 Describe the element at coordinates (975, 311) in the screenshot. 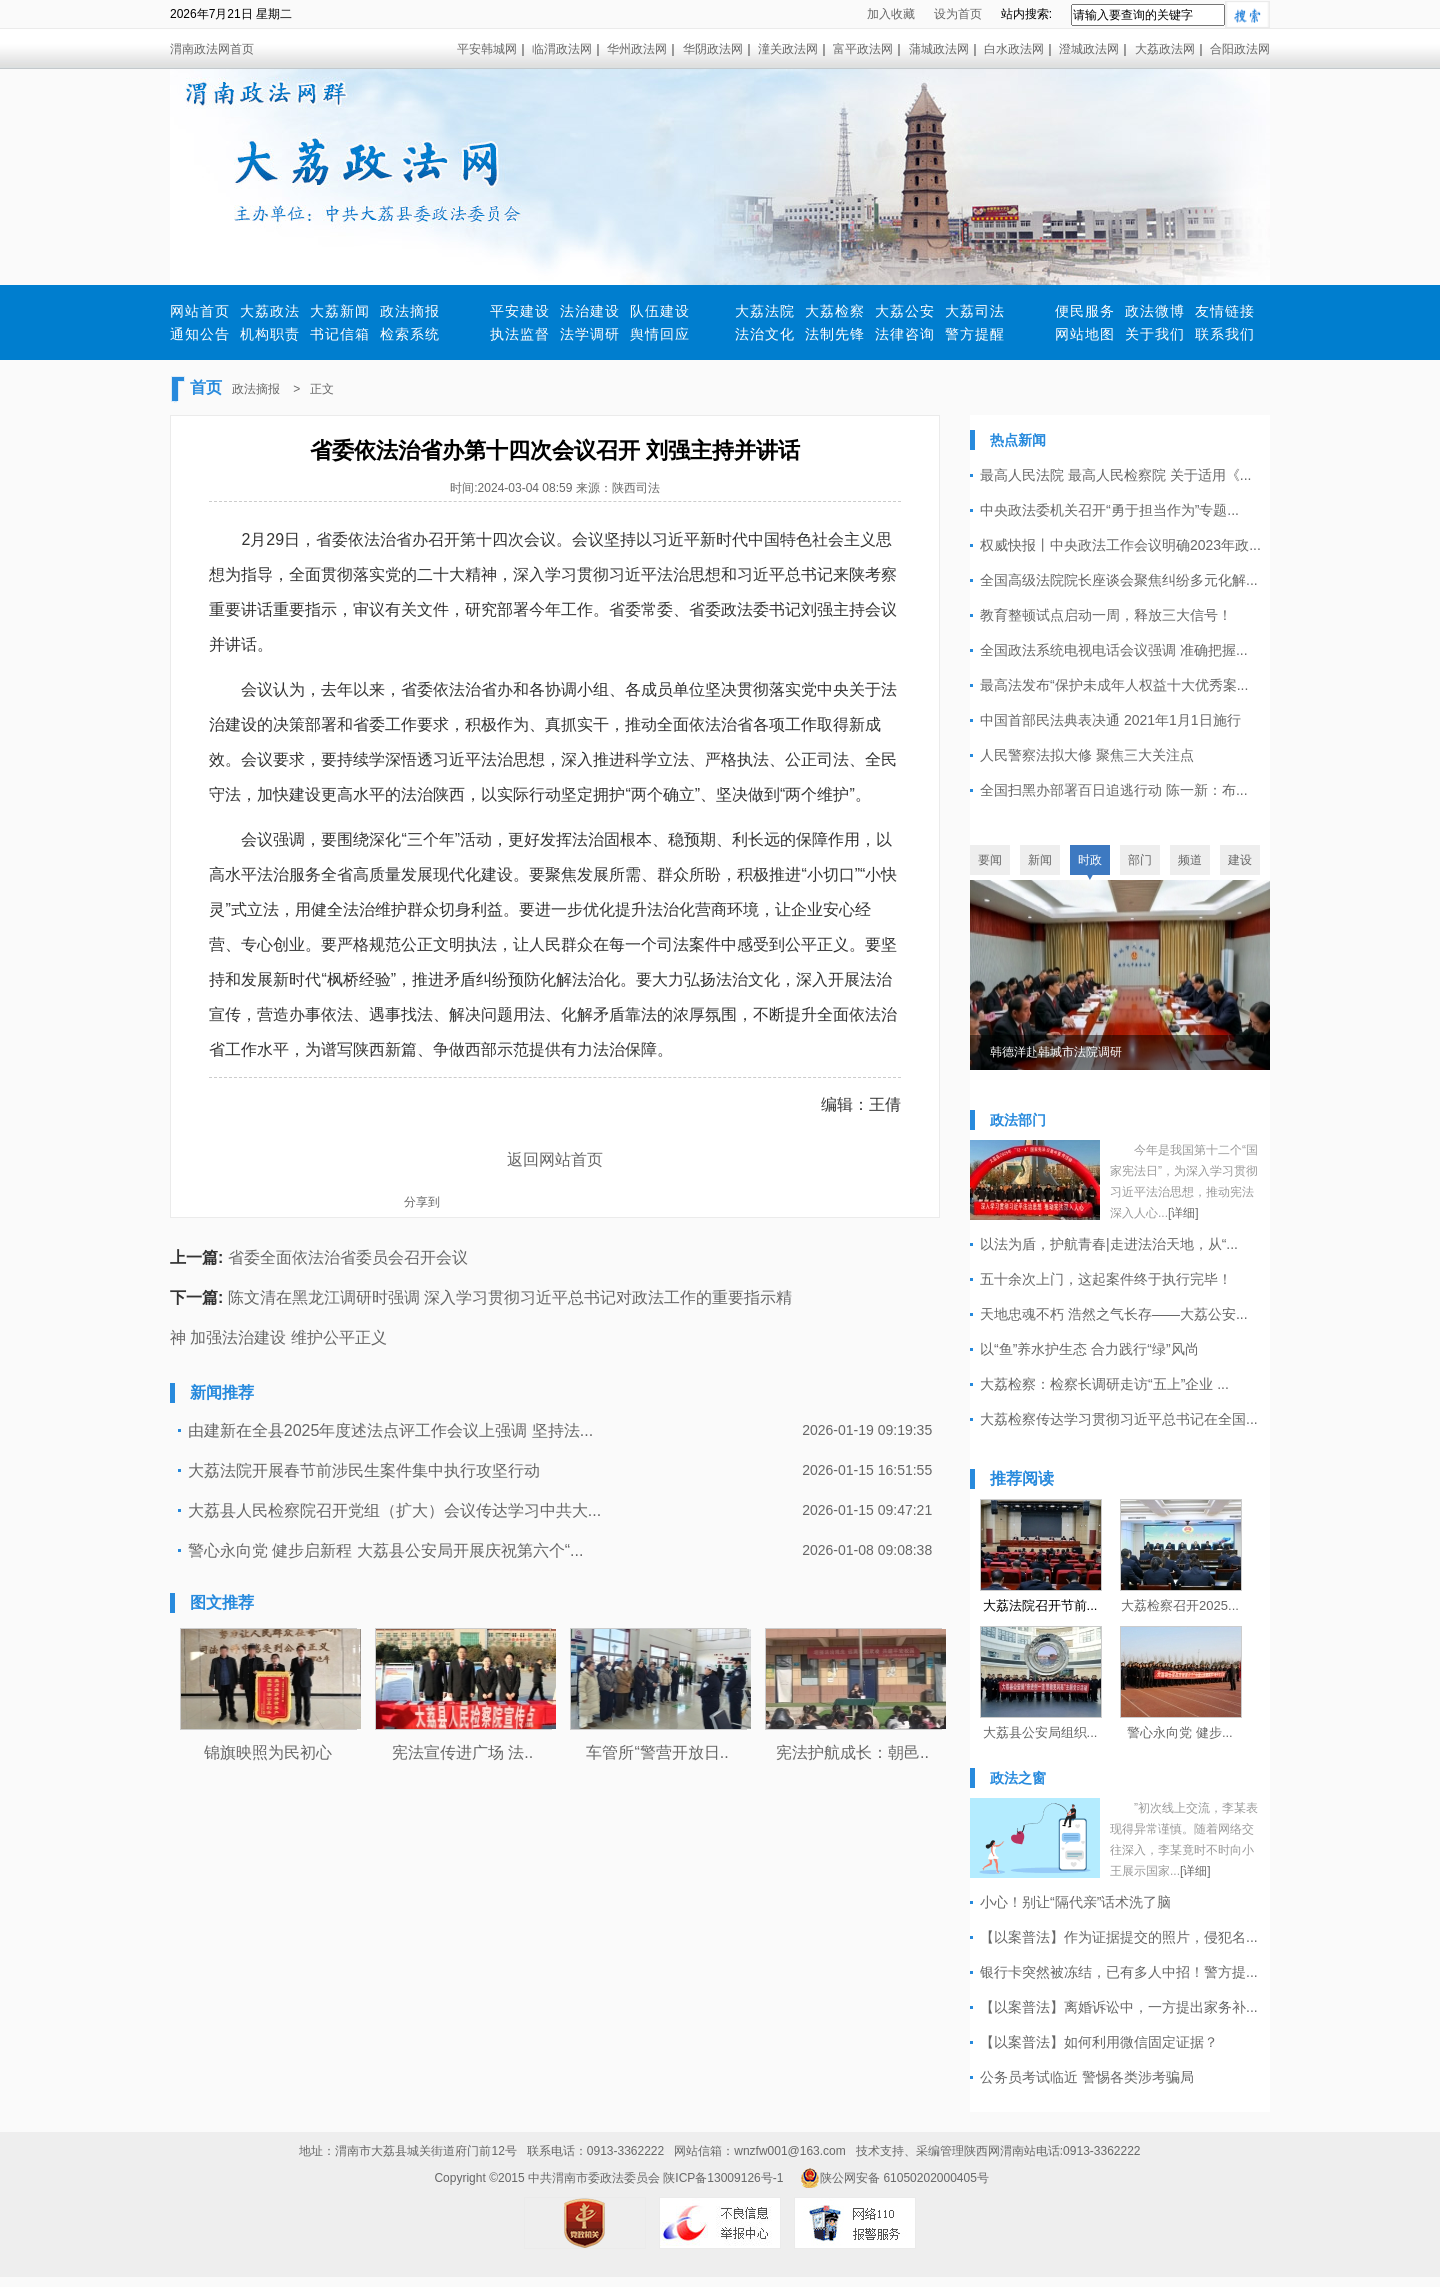

I see `大荔司法` at that location.